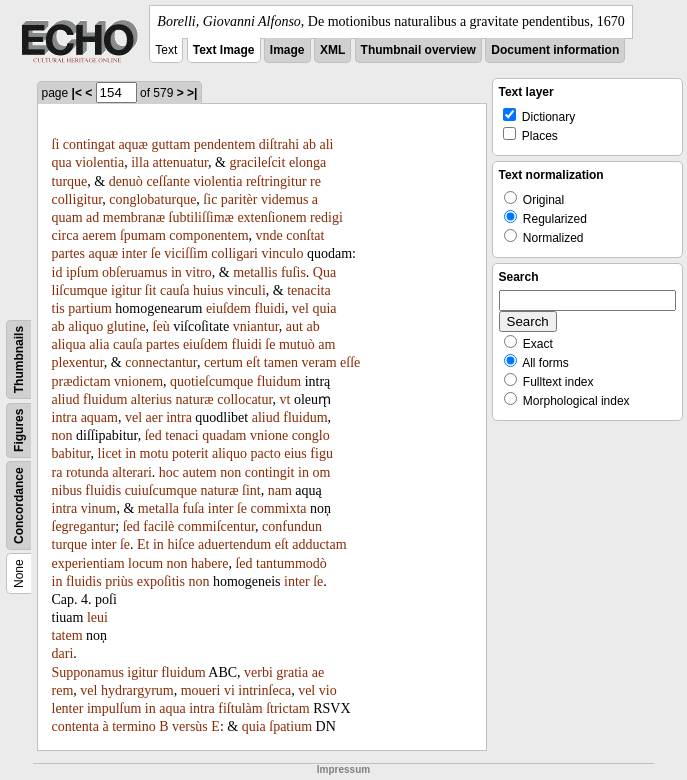 This screenshot has width=687, height=780. I want to click on locum, so click(145, 563).